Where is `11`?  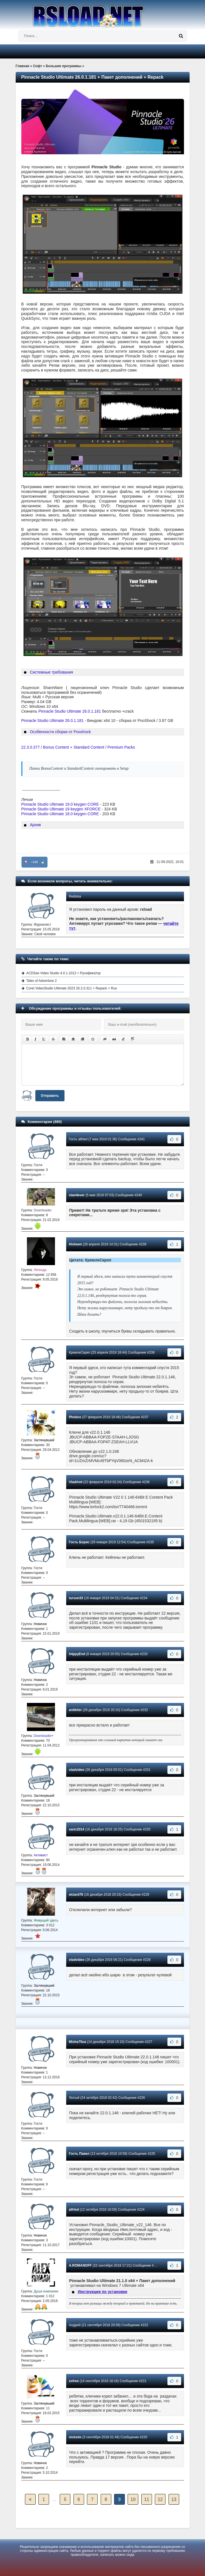
11 is located at coordinates (146, 2499).